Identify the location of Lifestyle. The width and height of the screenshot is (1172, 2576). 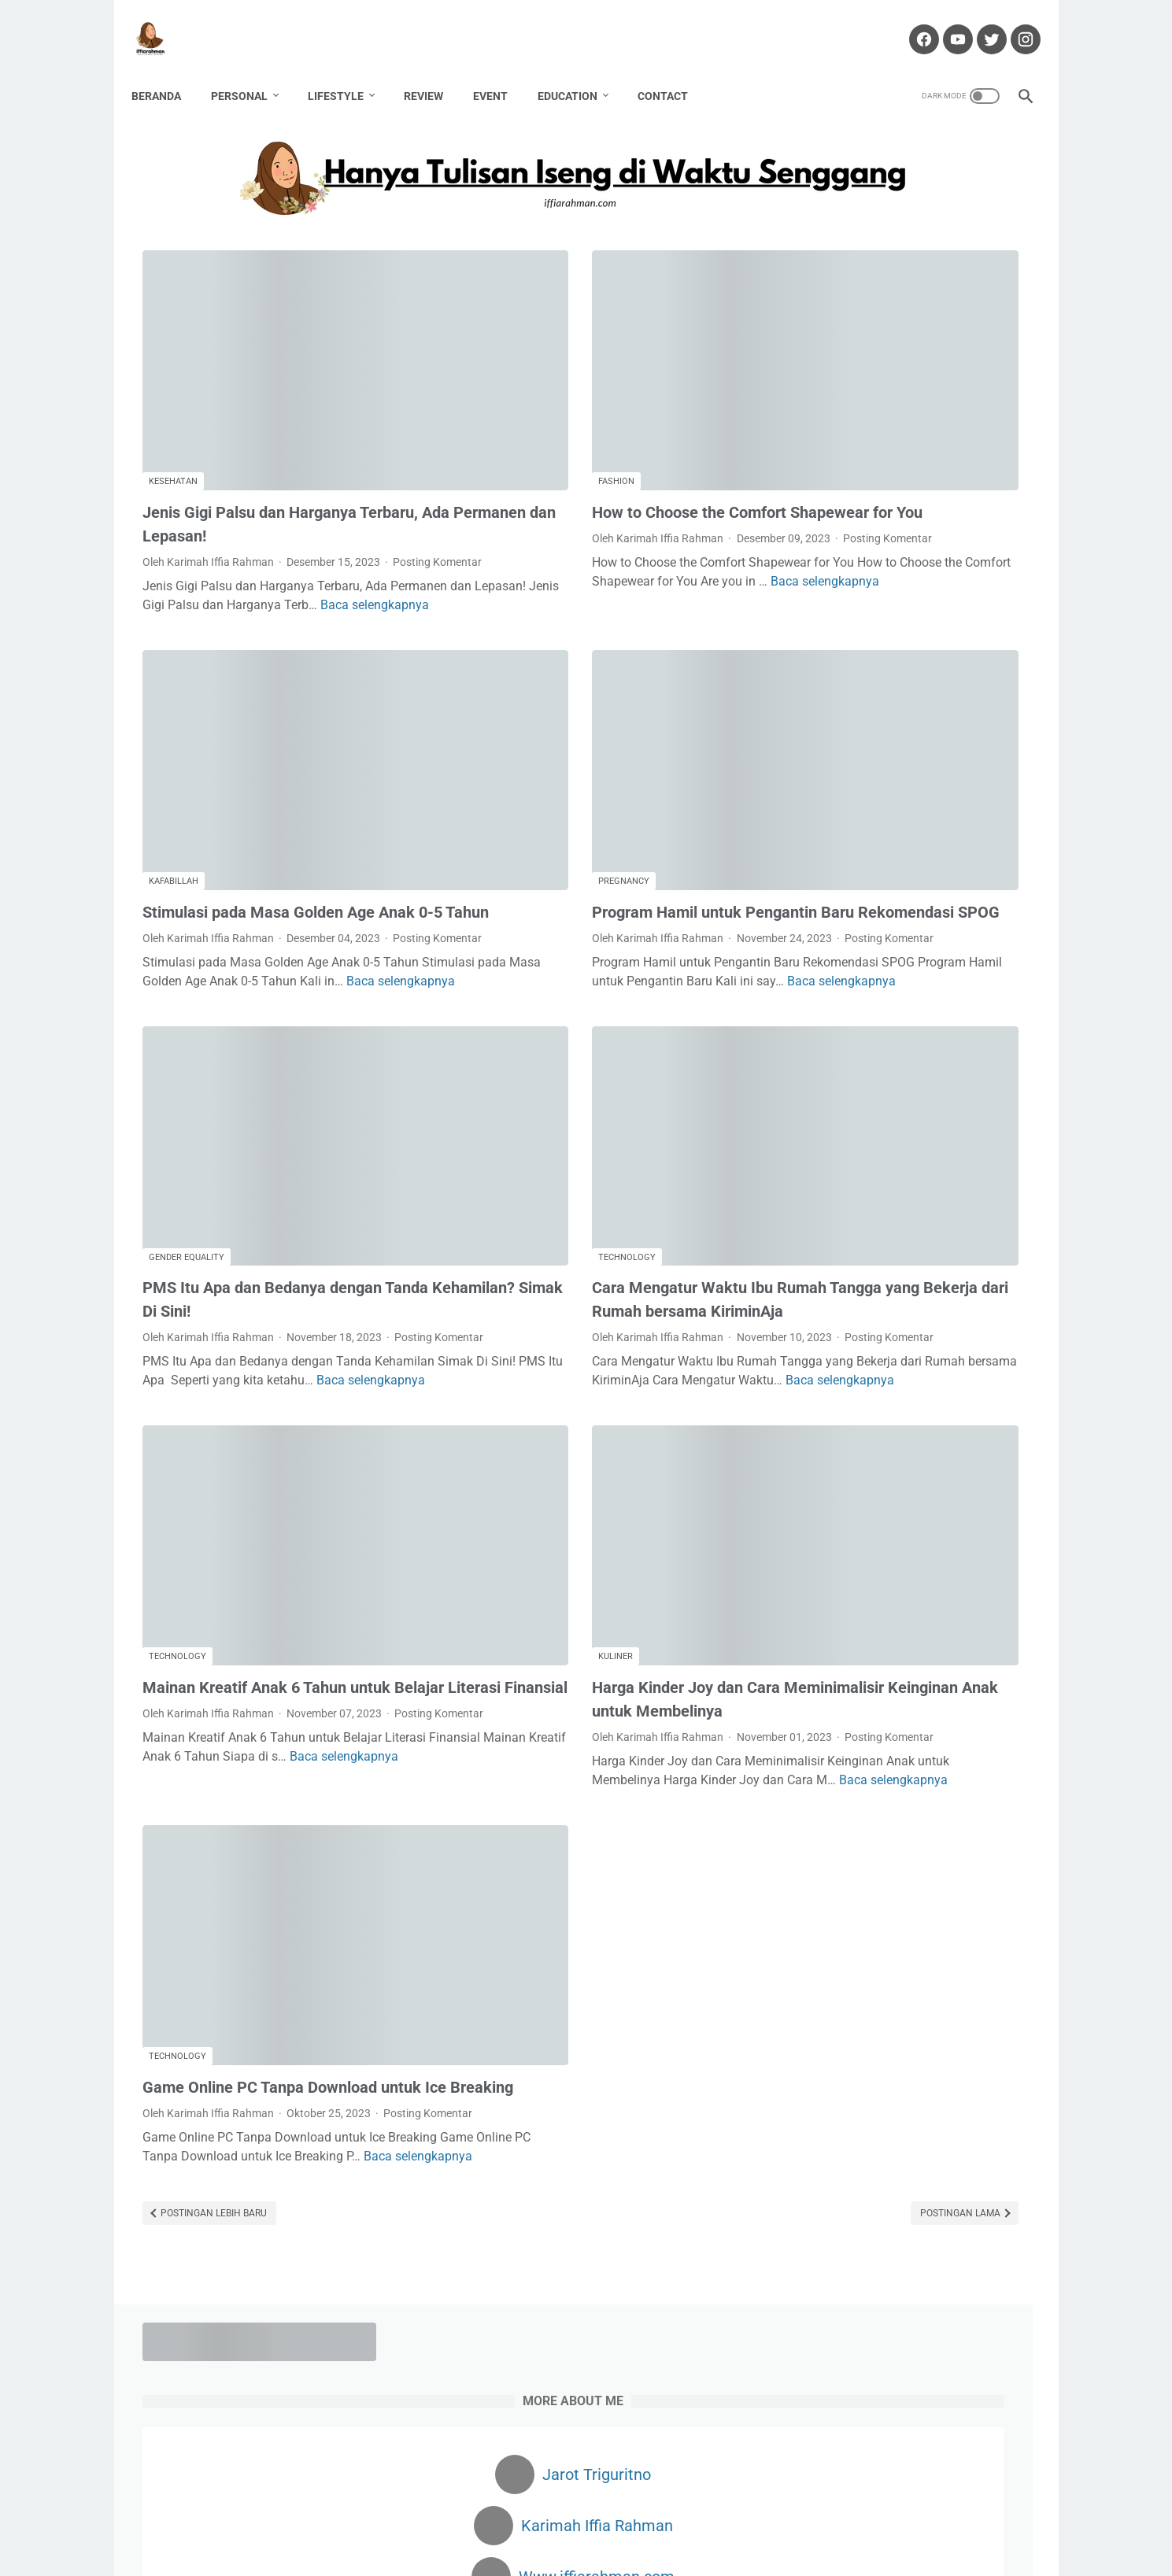
(347, 70).